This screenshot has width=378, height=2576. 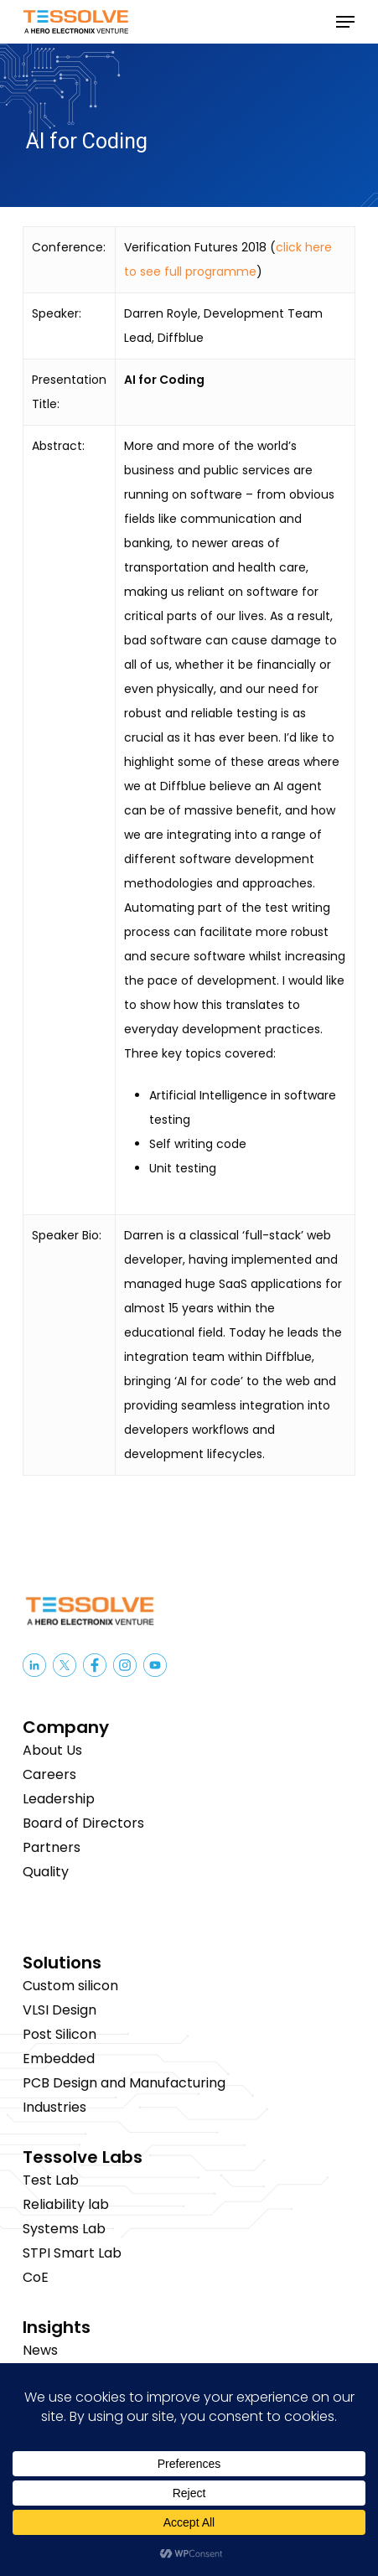 I want to click on [button], so click(x=345, y=21).